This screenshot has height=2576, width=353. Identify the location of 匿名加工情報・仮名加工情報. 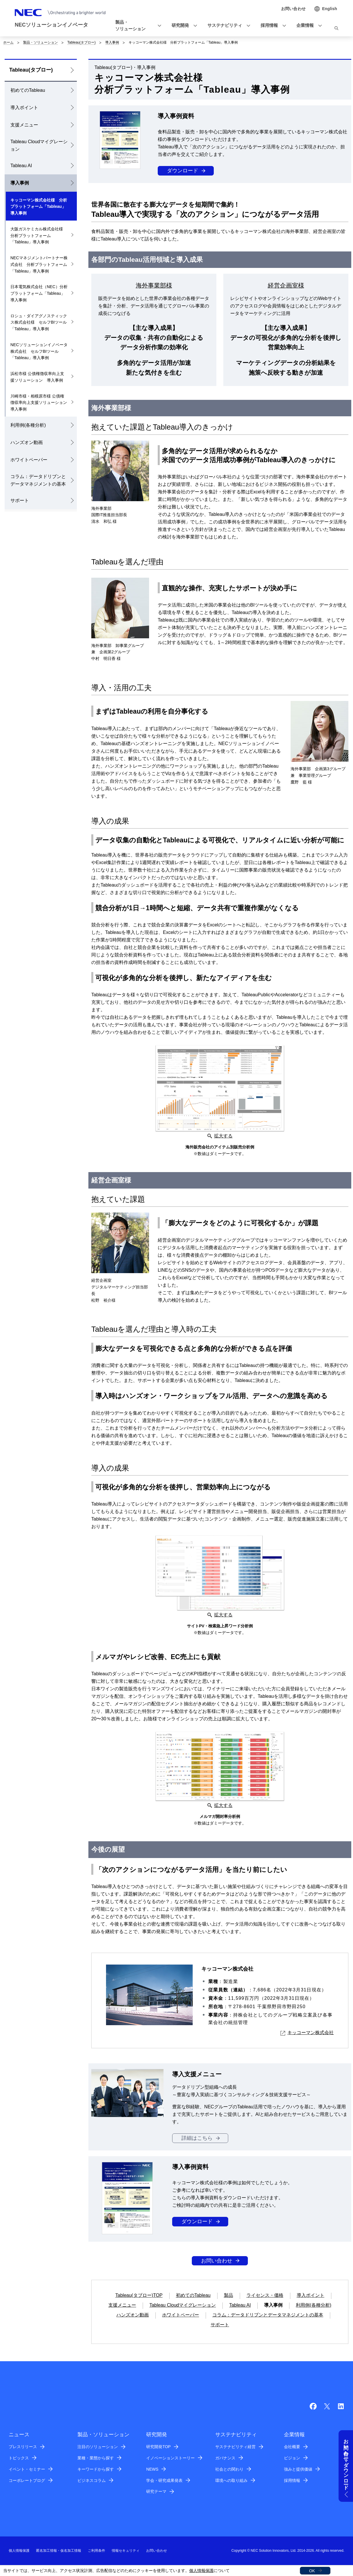
(58, 2551).